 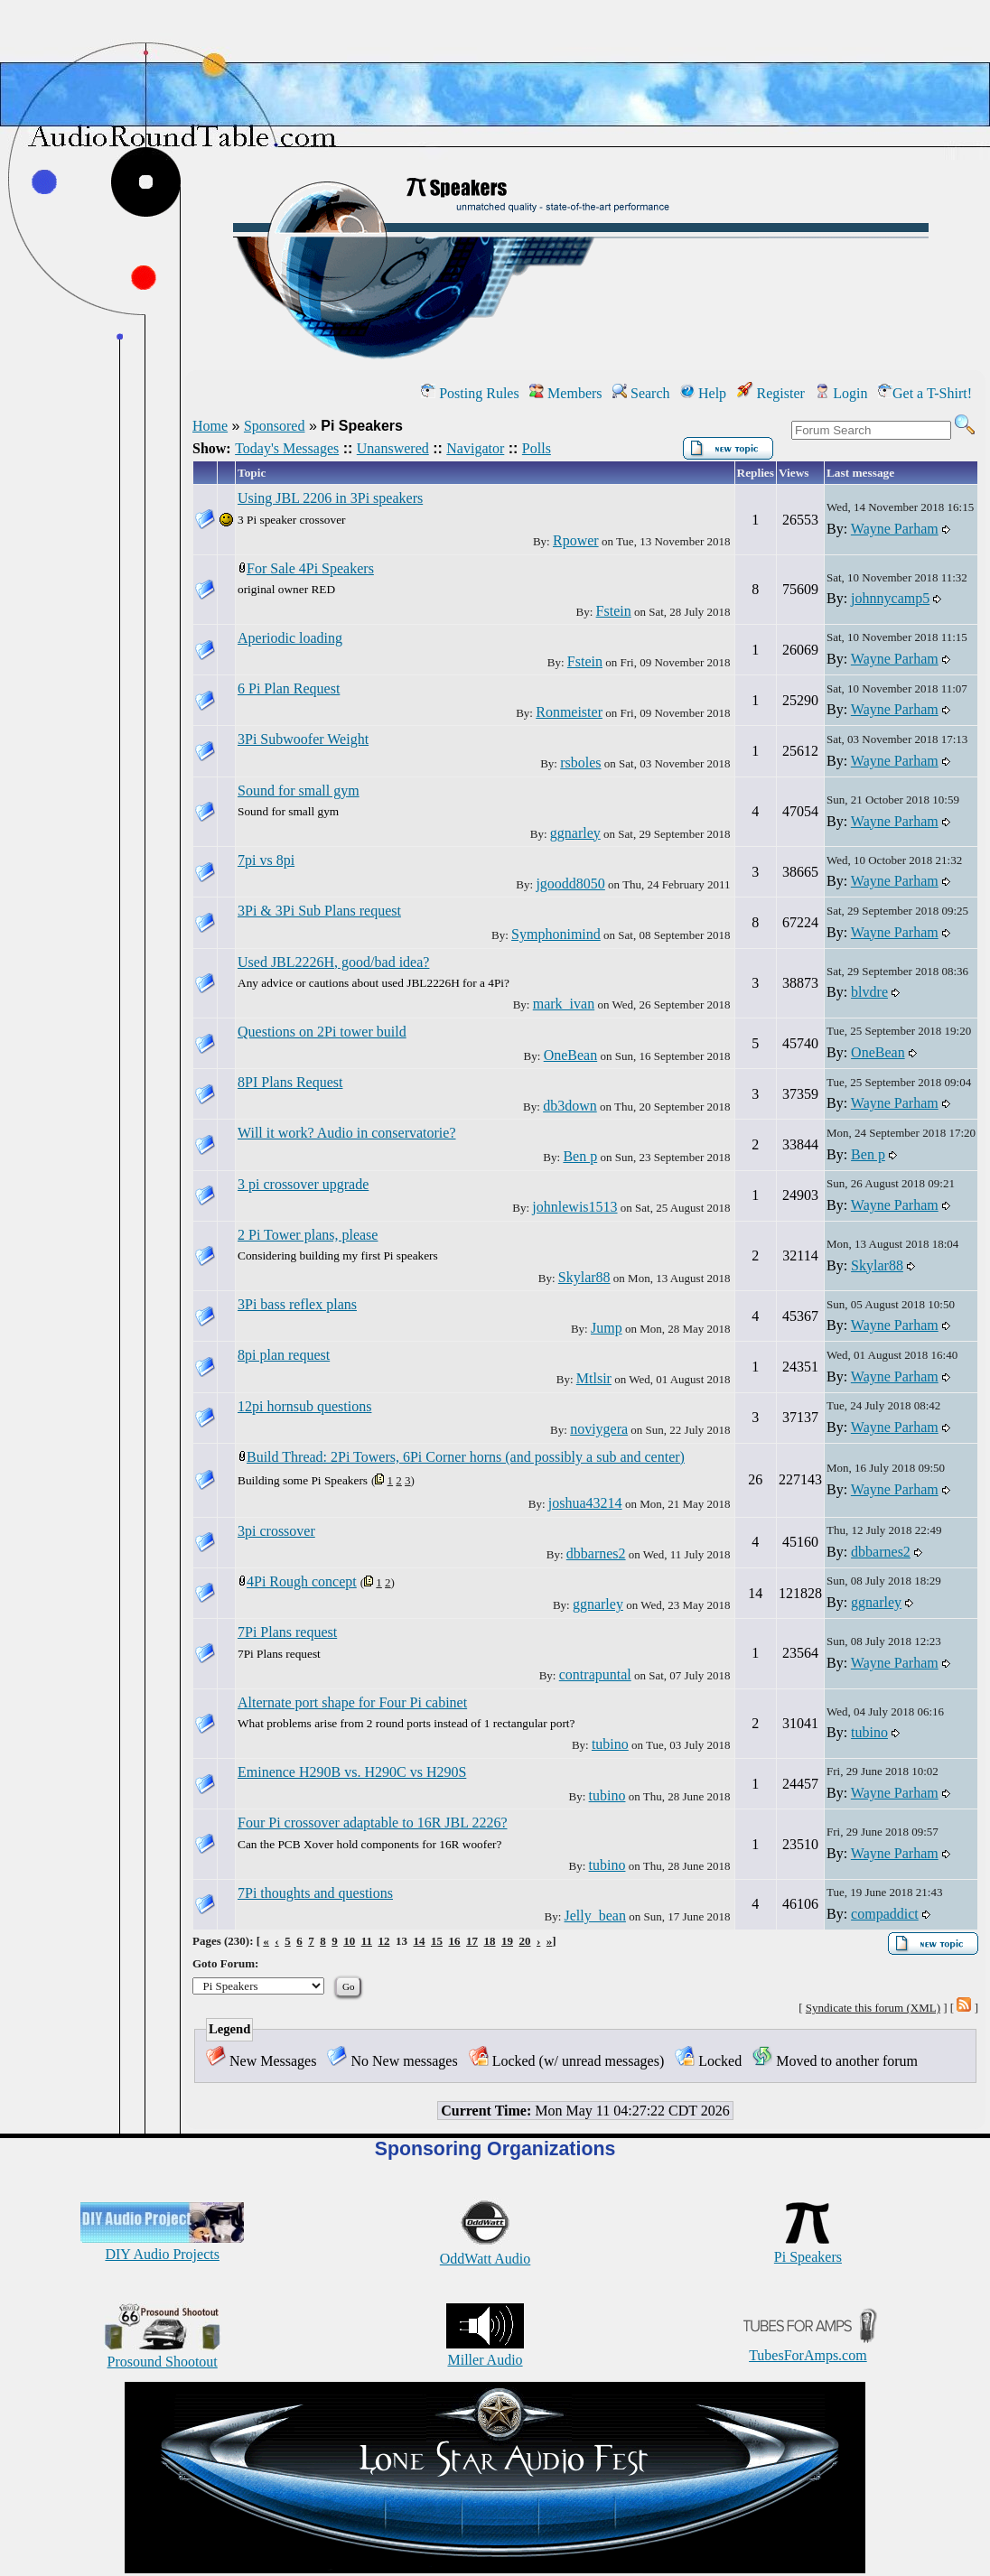 I want to click on Used JBL2226H, good/bad idea?, so click(x=333, y=962).